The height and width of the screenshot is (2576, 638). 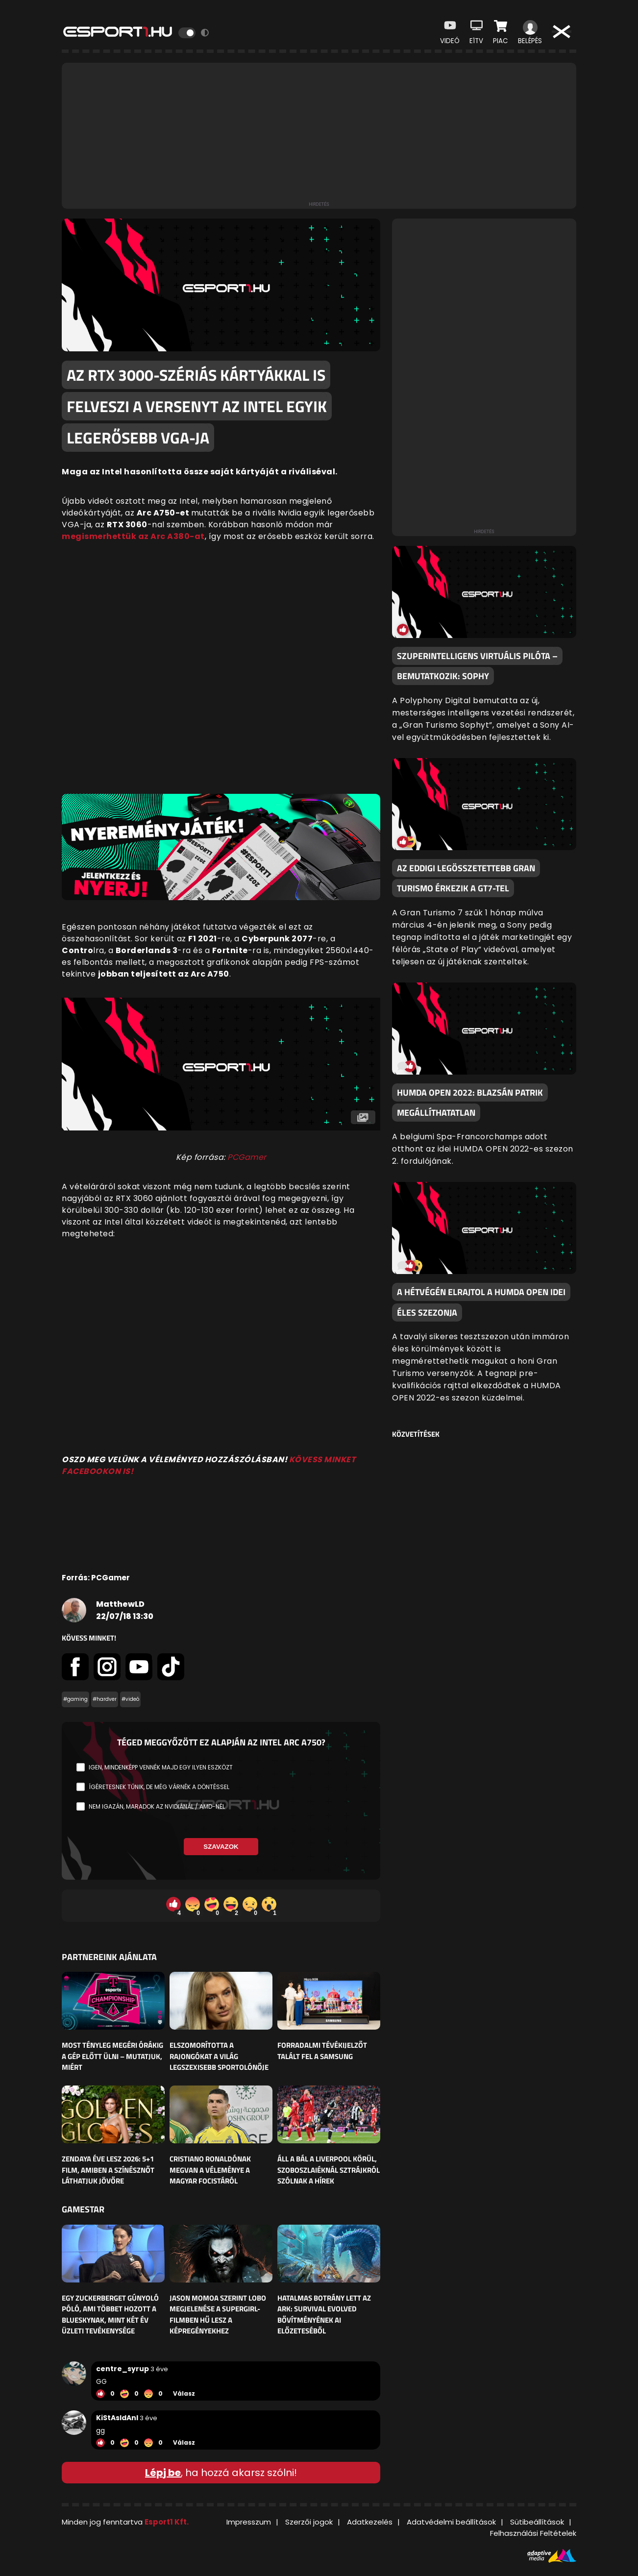 I want to click on Lépj be, so click(x=163, y=2472).